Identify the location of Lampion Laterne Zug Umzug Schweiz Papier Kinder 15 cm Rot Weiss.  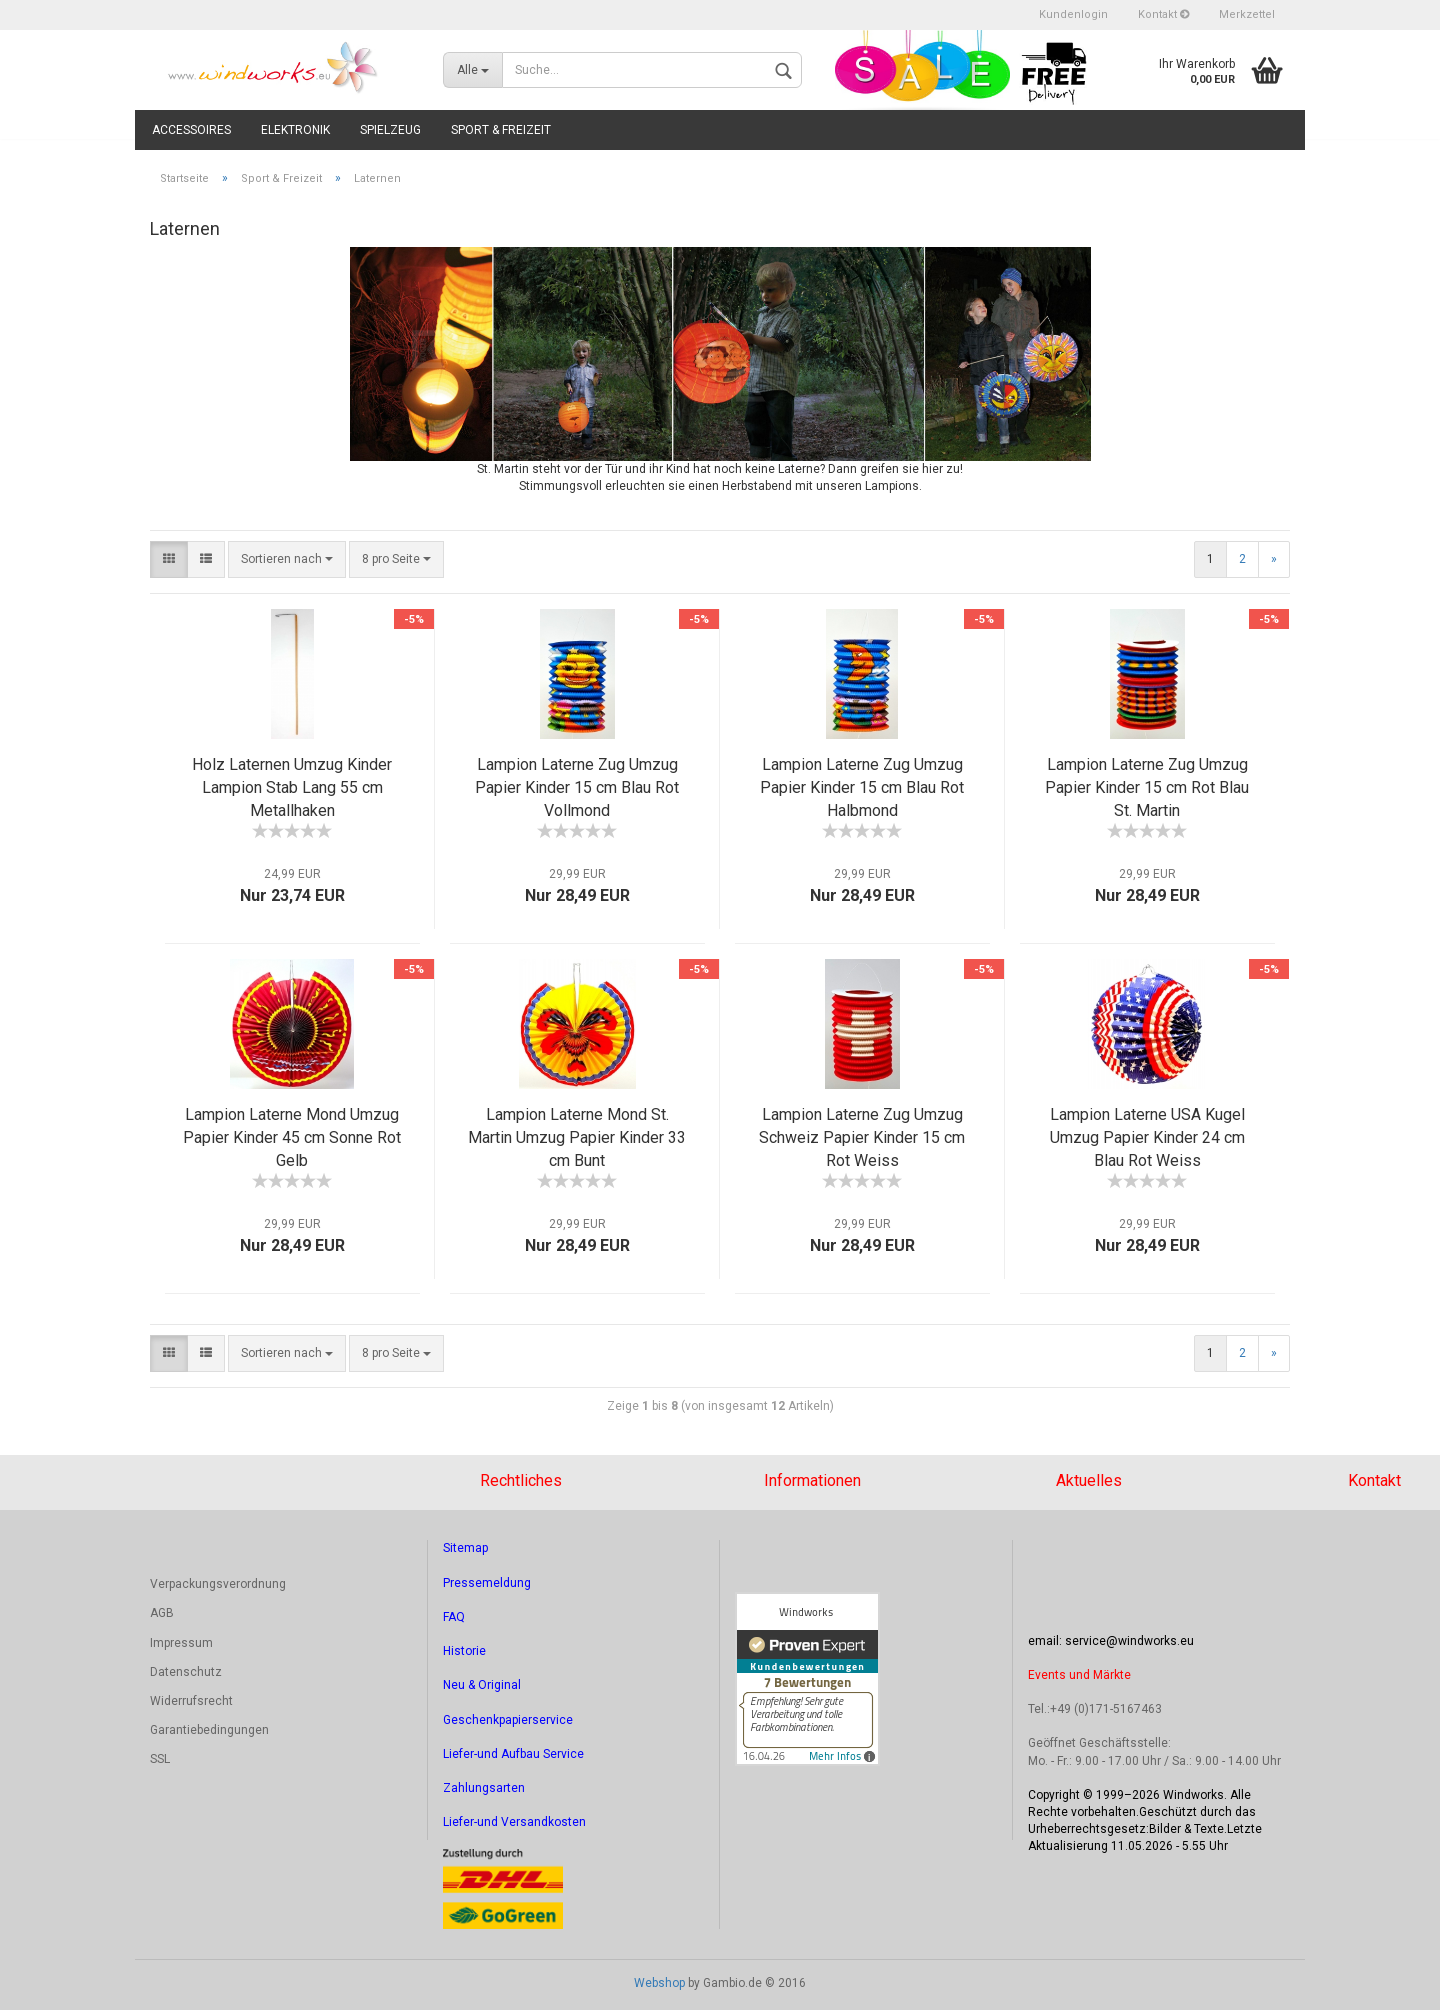
(862, 1137).